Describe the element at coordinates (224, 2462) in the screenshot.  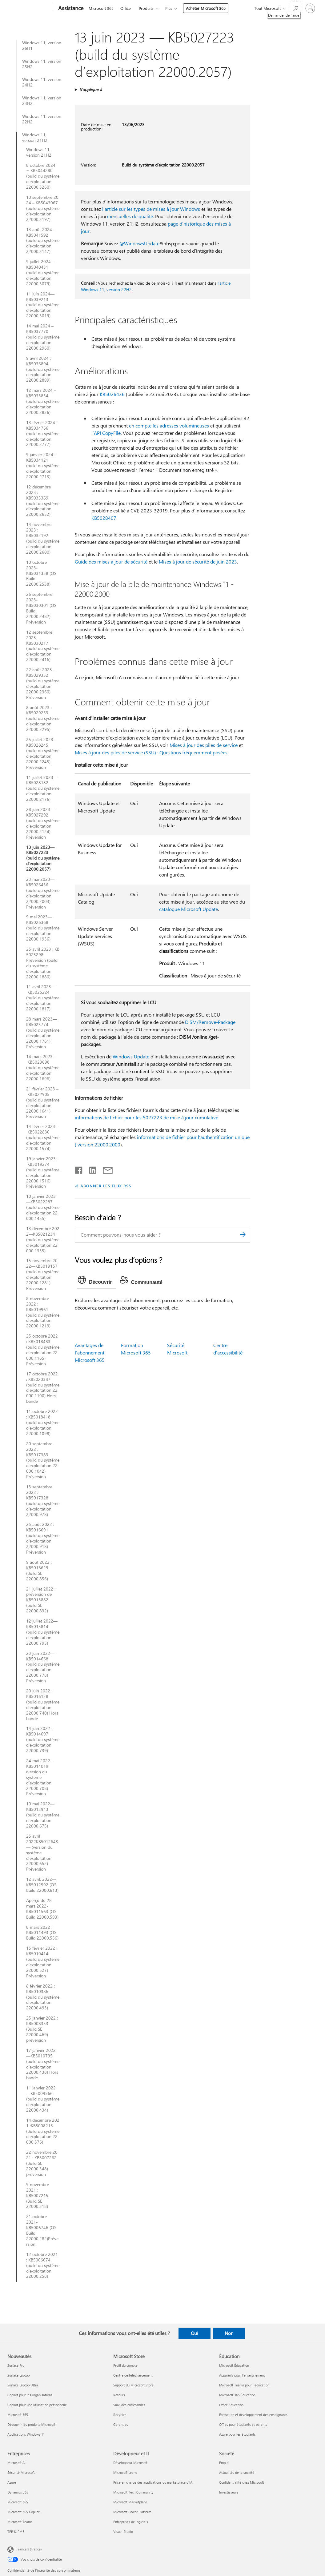
I see `Emploi [Emploi Société]` at that location.